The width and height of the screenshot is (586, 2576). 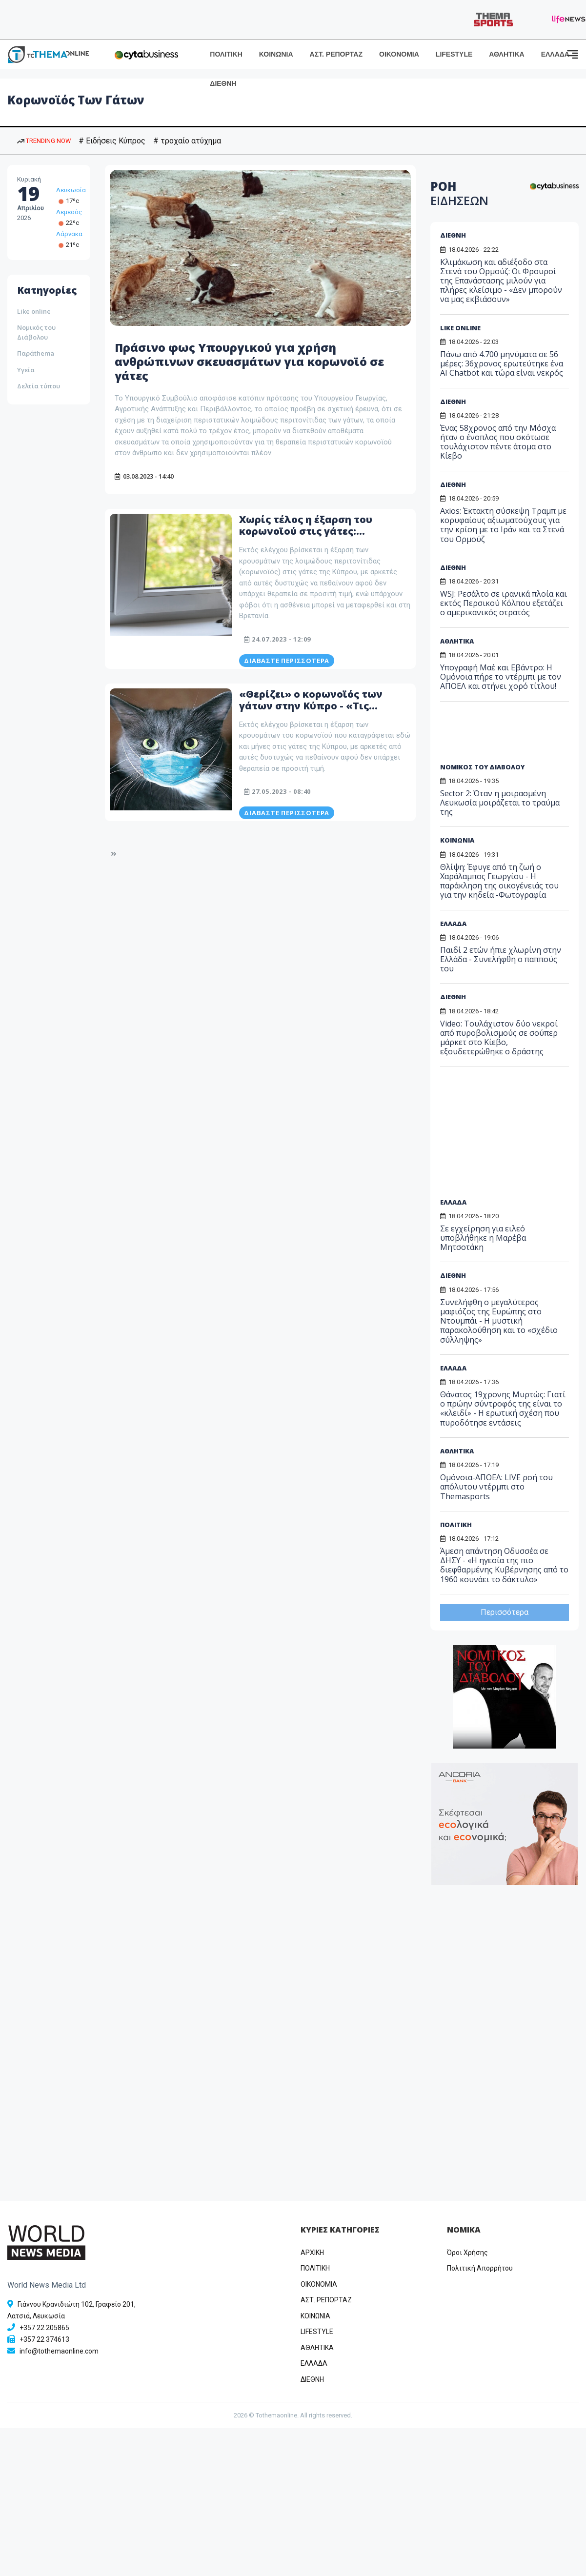 I want to click on Ομόνοια-ΑΠΟΕΛ: LIVE ροή του απόλυτου ντέρμπι στο Themasports, so click(x=496, y=1486).